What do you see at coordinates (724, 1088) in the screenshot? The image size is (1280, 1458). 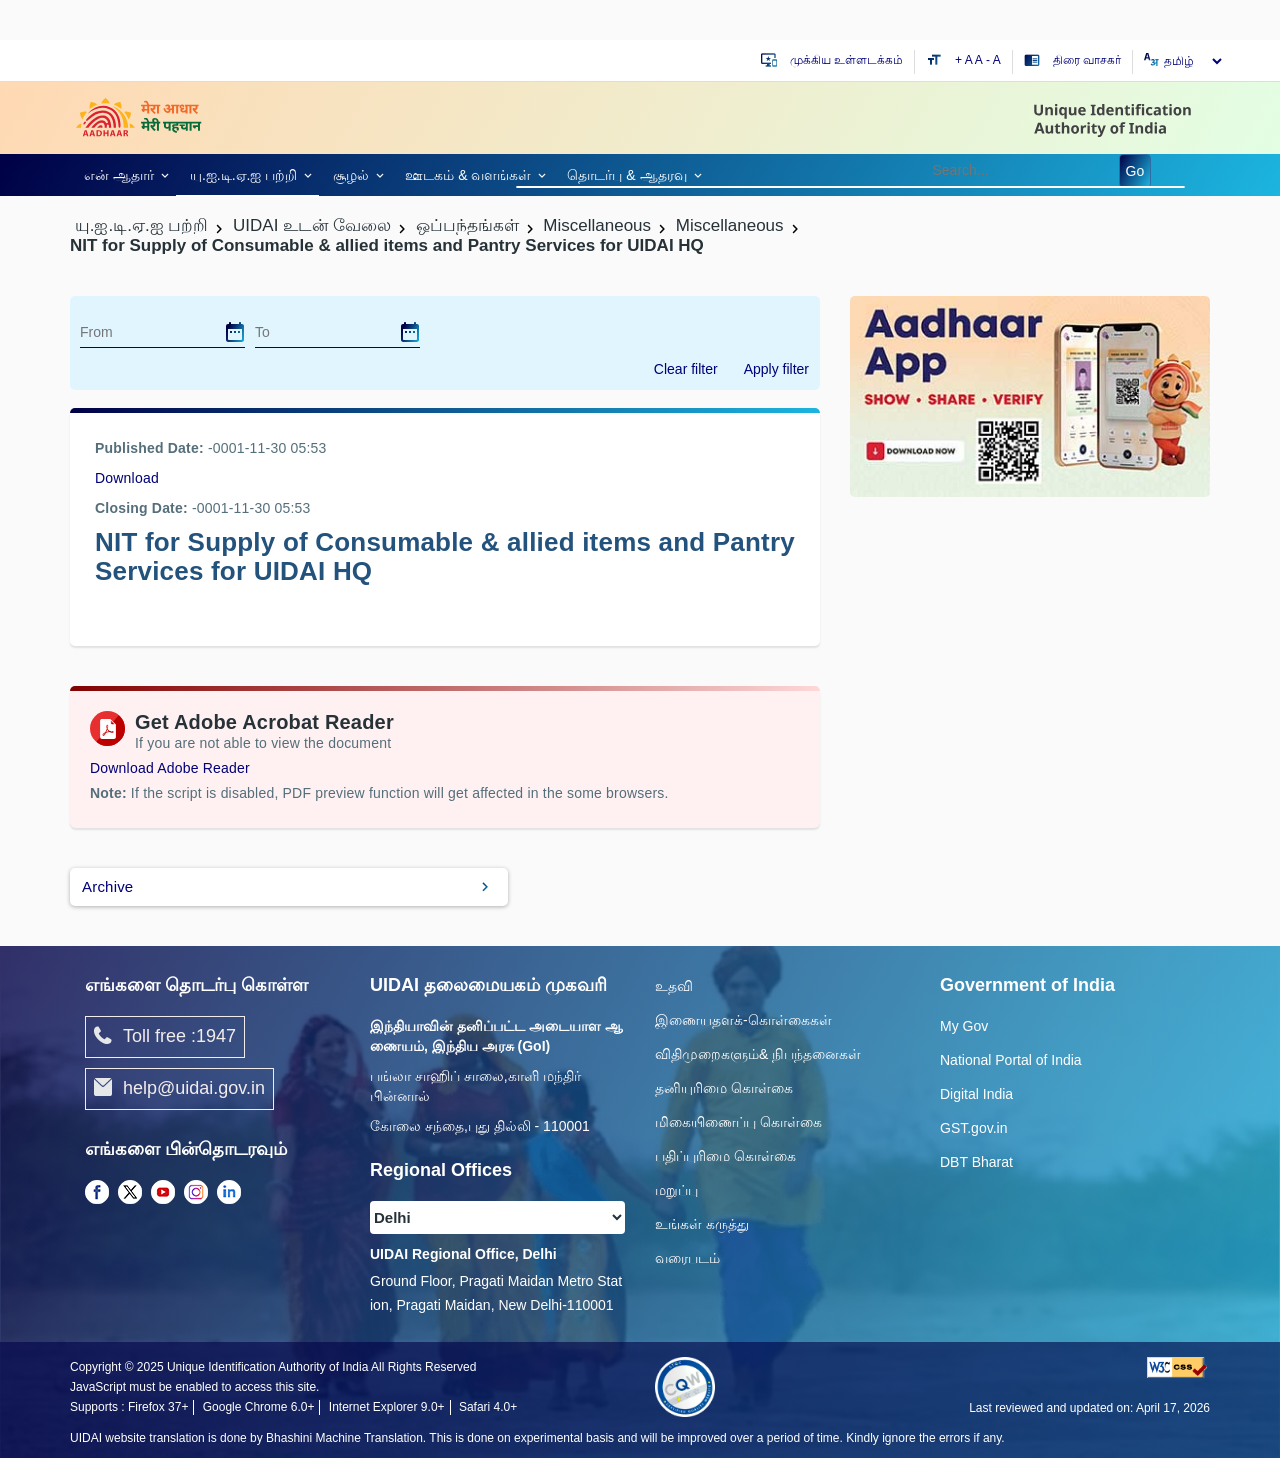 I see `தனியுரிமை கொள்கை` at bounding box center [724, 1088].